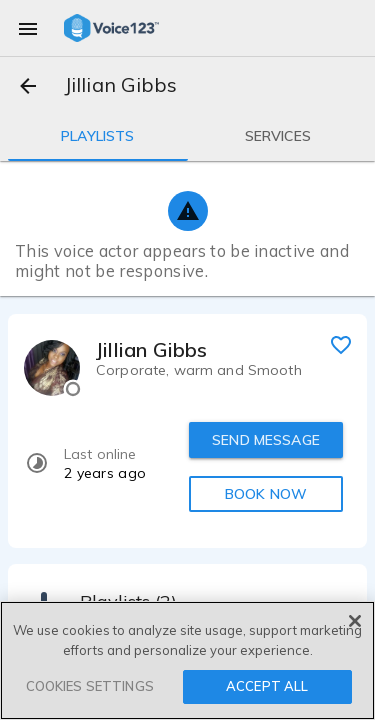  What do you see at coordinates (267, 686) in the screenshot?
I see `ACCEPT ALL` at bounding box center [267, 686].